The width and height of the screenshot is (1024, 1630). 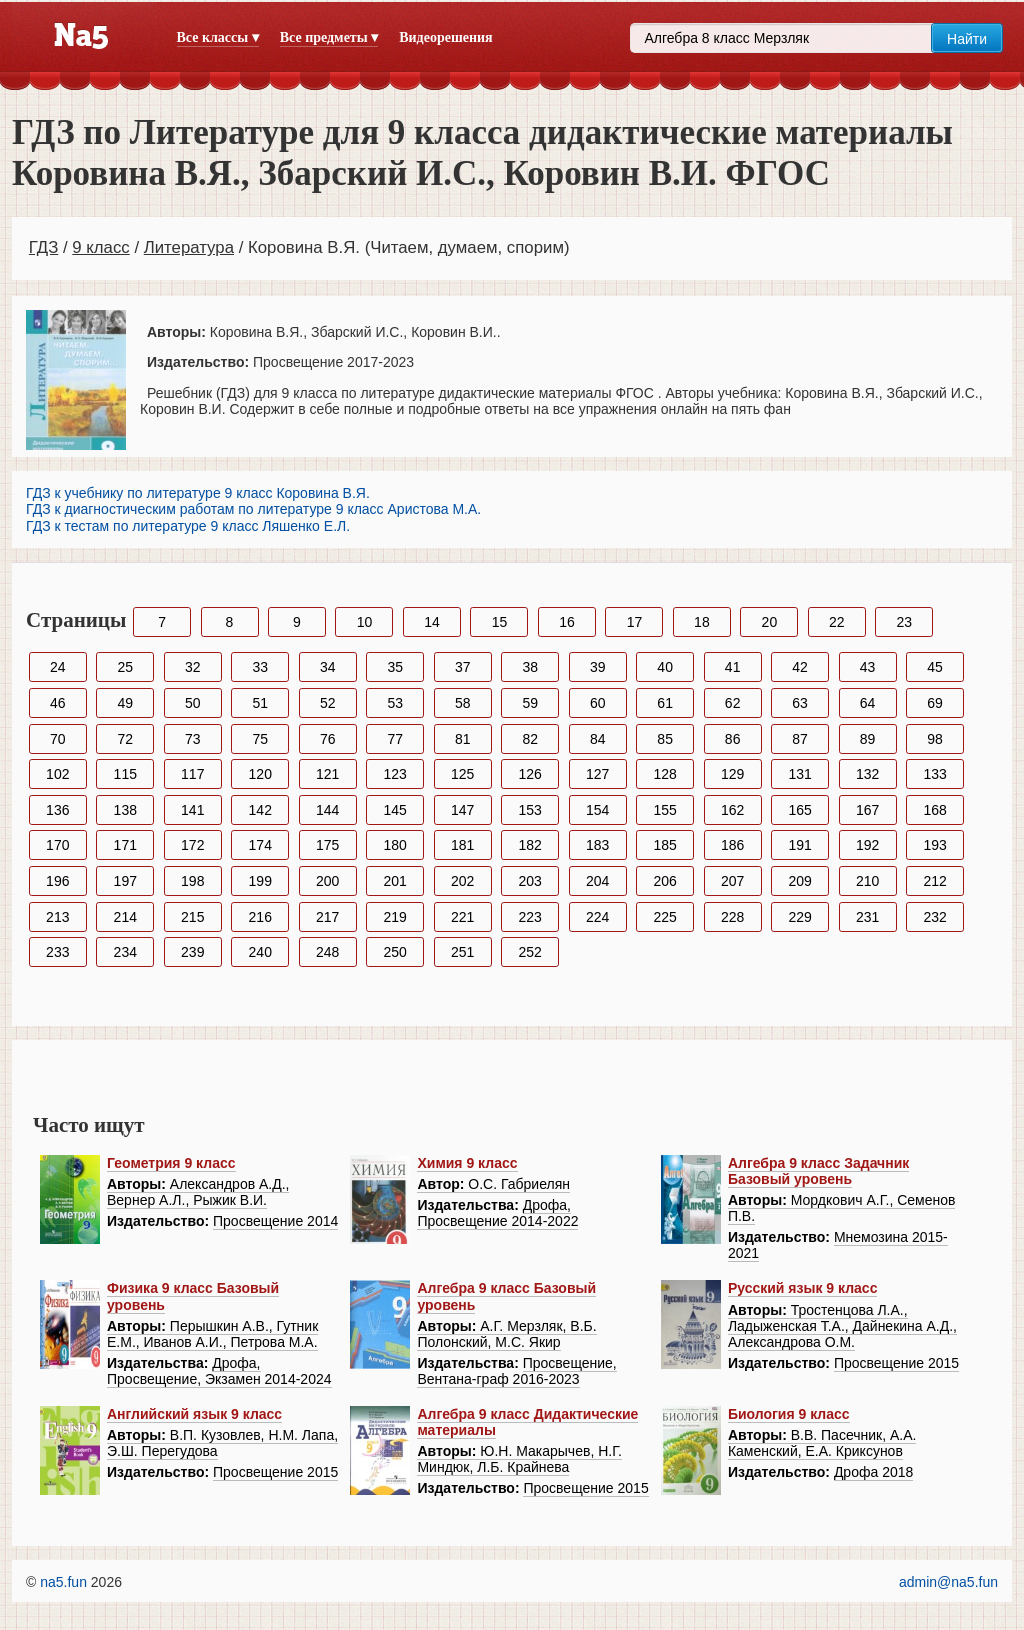 What do you see at coordinates (125, 739) in the screenshot?
I see `72` at bounding box center [125, 739].